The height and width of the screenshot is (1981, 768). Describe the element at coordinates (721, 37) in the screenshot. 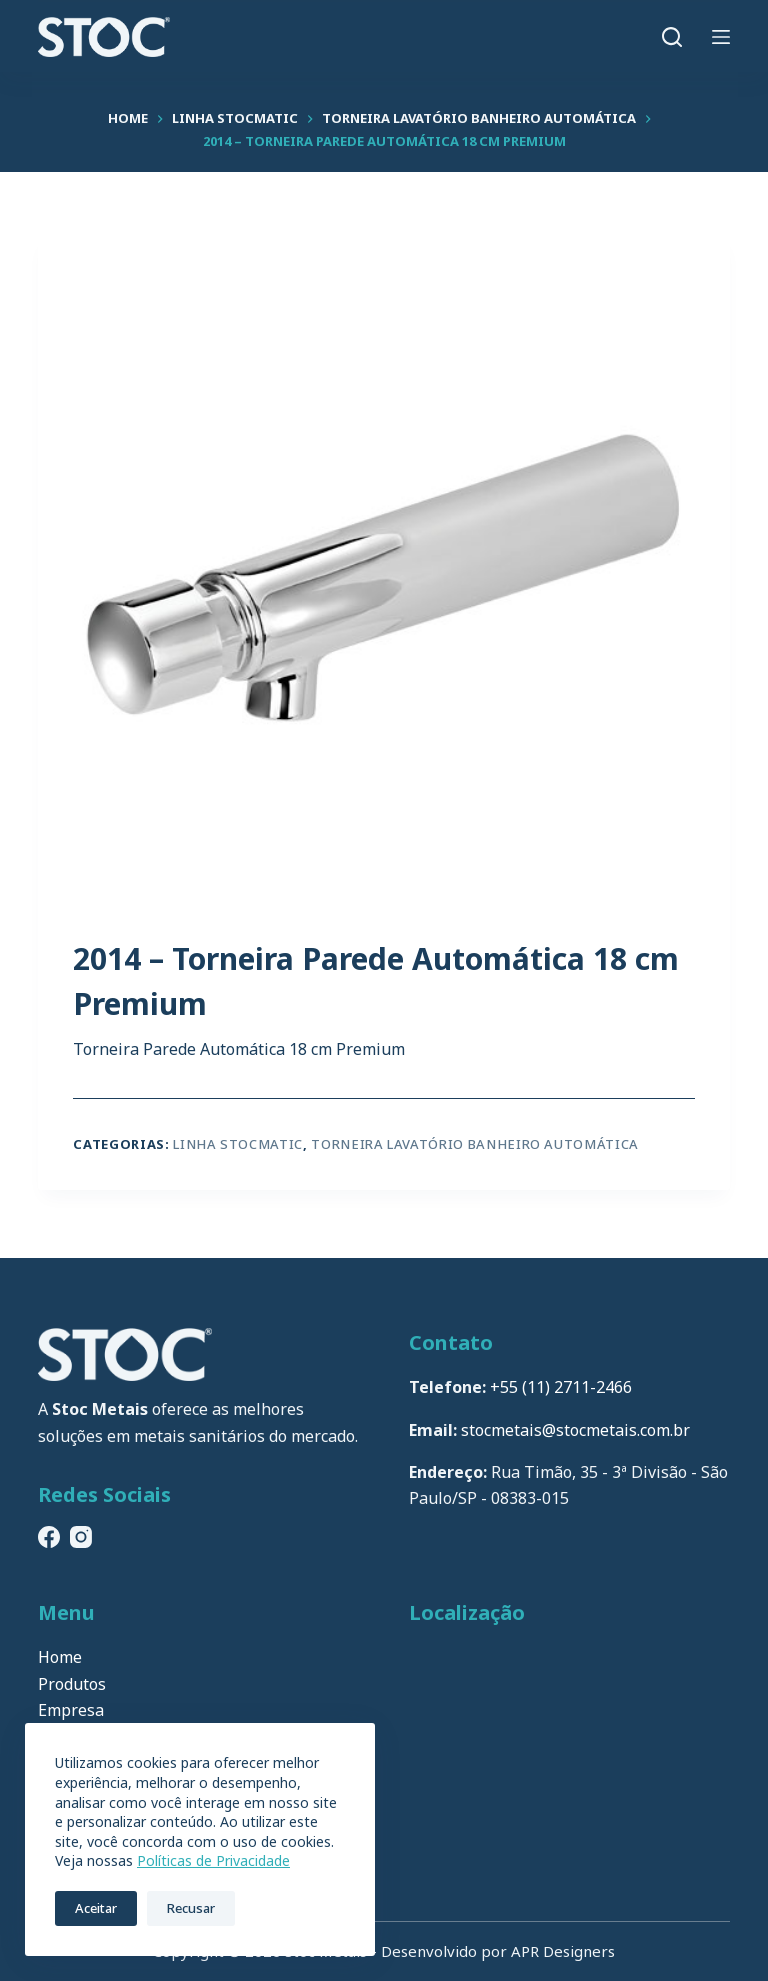

I see `[Menu]` at that location.